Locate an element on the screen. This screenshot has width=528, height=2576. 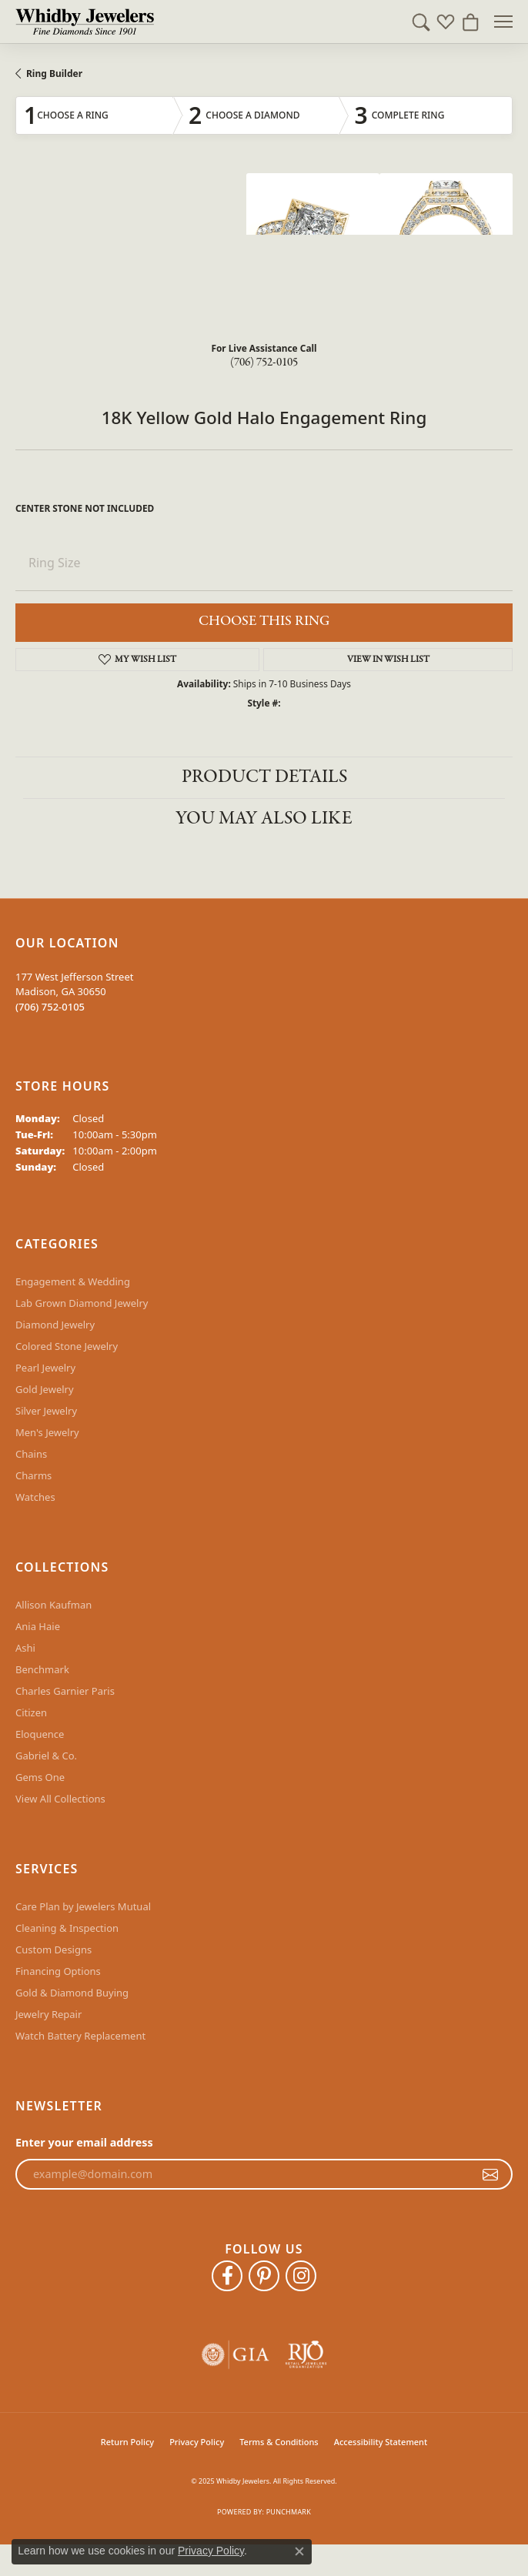
Accessibility Statement is located at coordinates (381, 2441).